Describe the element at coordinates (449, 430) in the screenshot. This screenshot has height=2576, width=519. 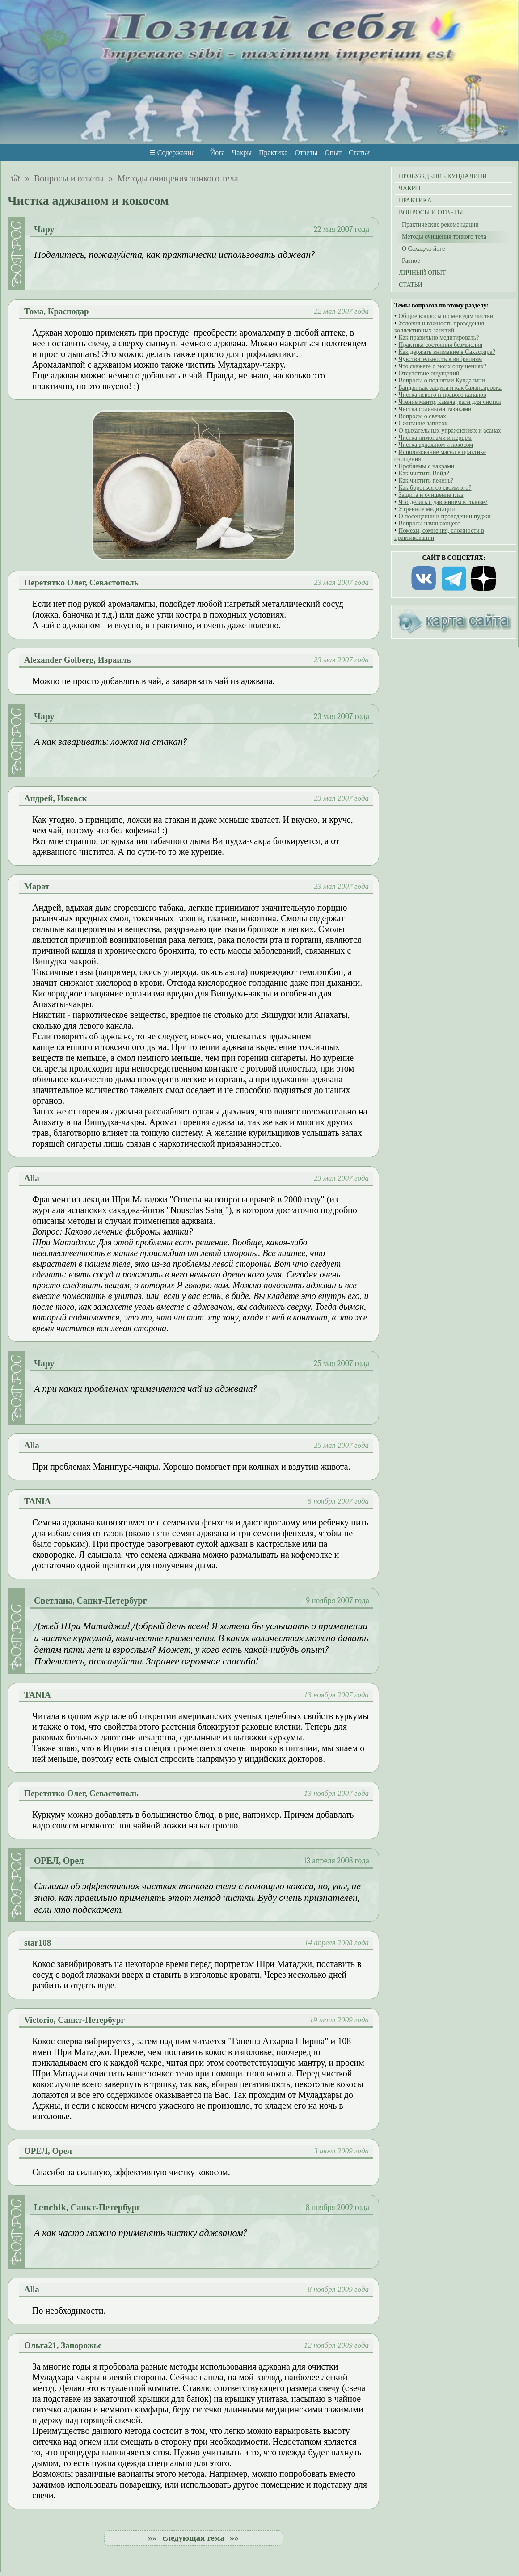
I see `О дыхательных упражнениях и асанах` at that location.